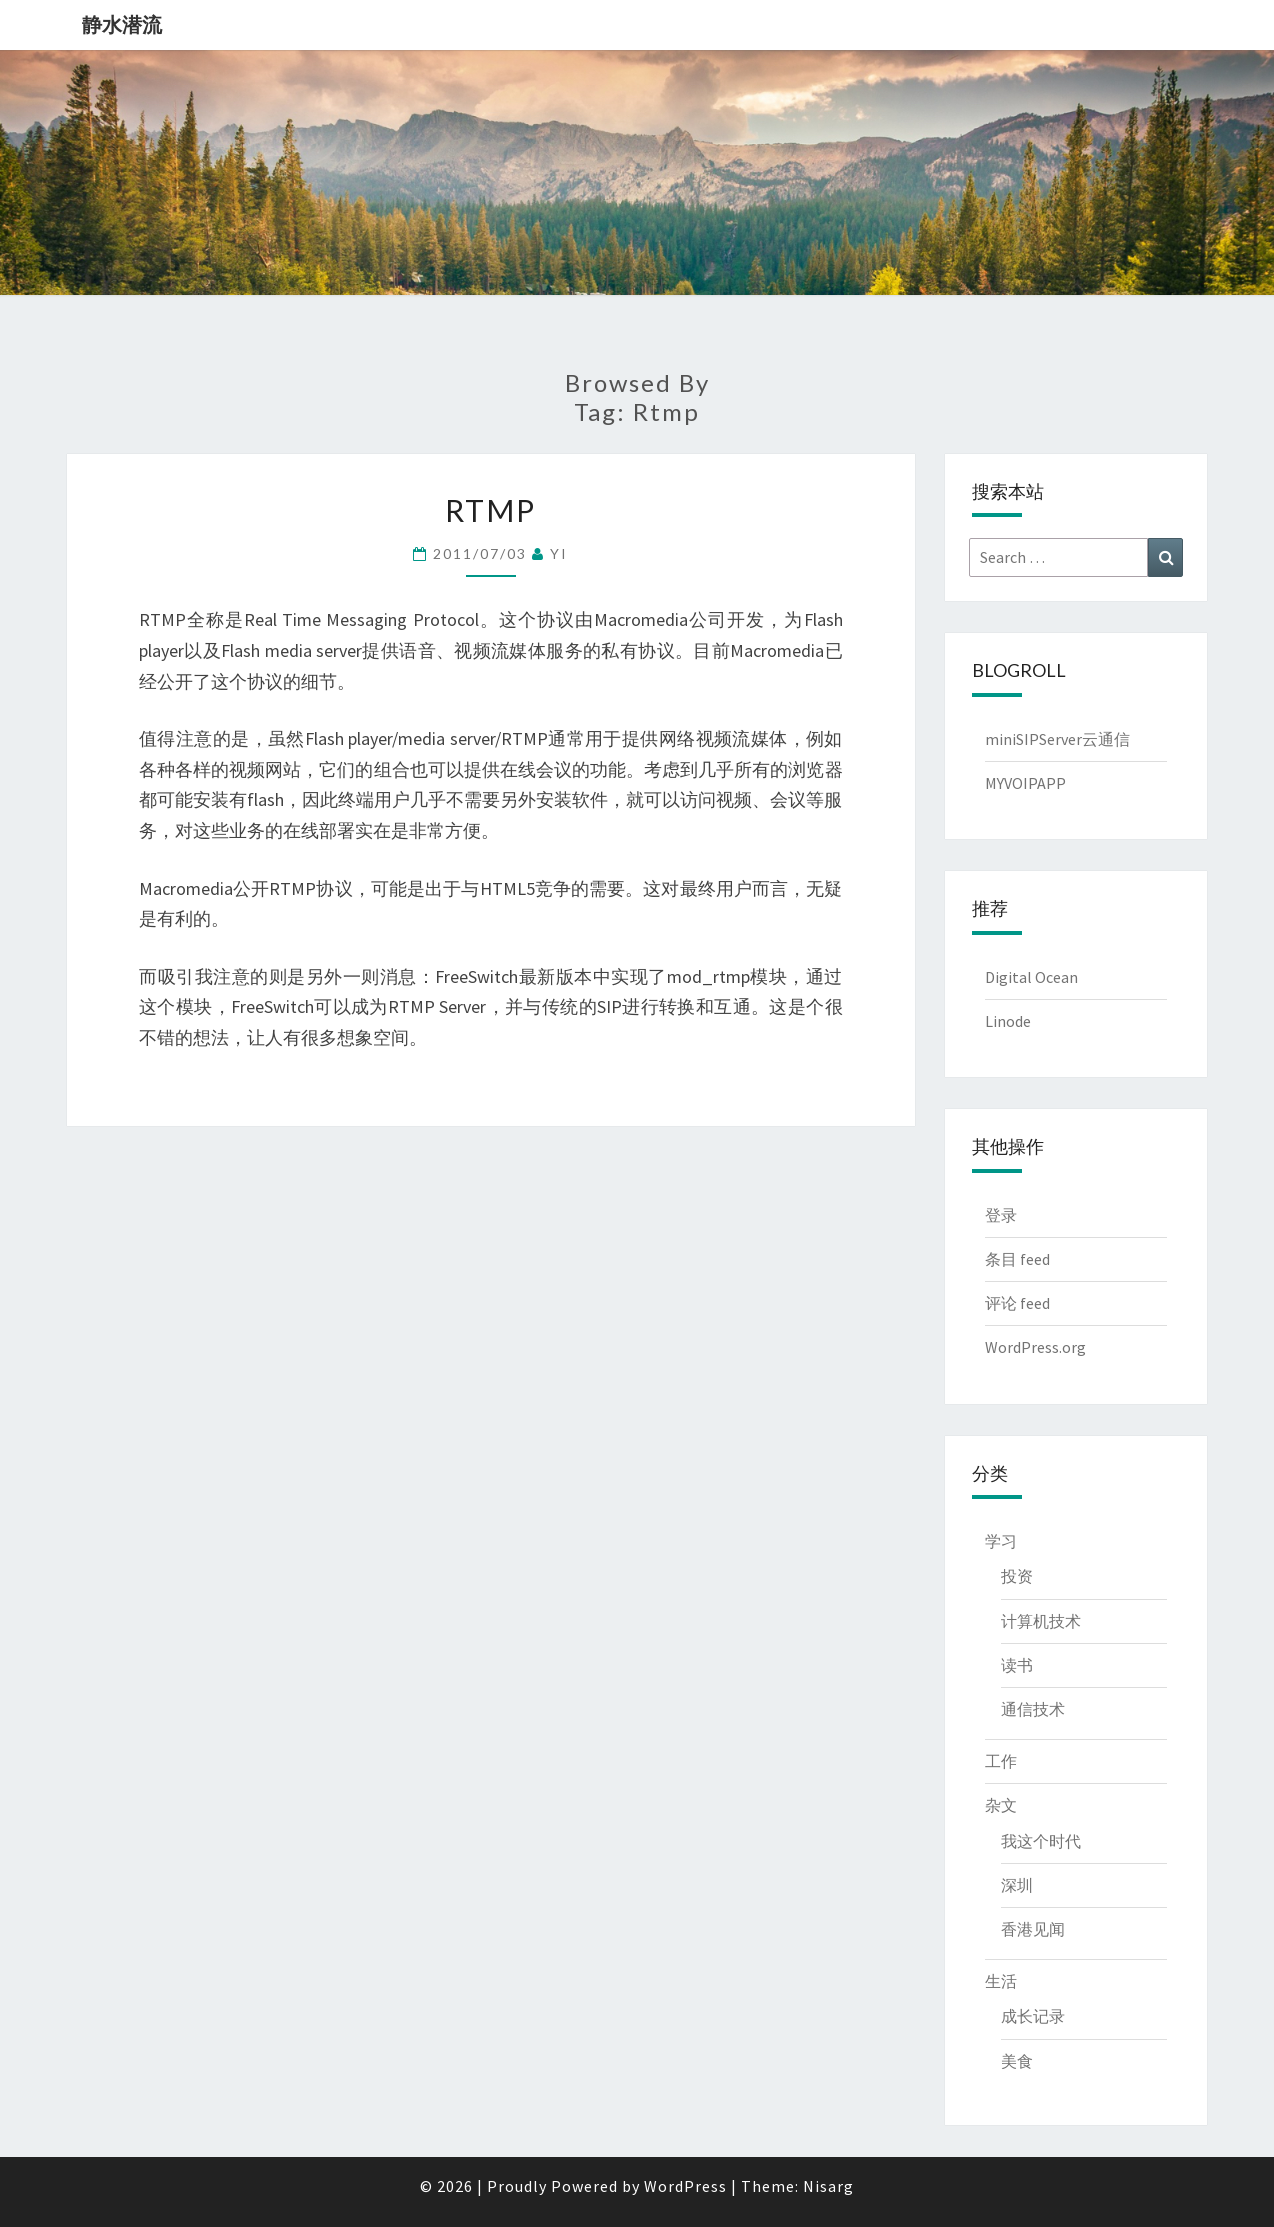  What do you see at coordinates (1017, 2061) in the screenshot?
I see `美食` at bounding box center [1017, 2061].